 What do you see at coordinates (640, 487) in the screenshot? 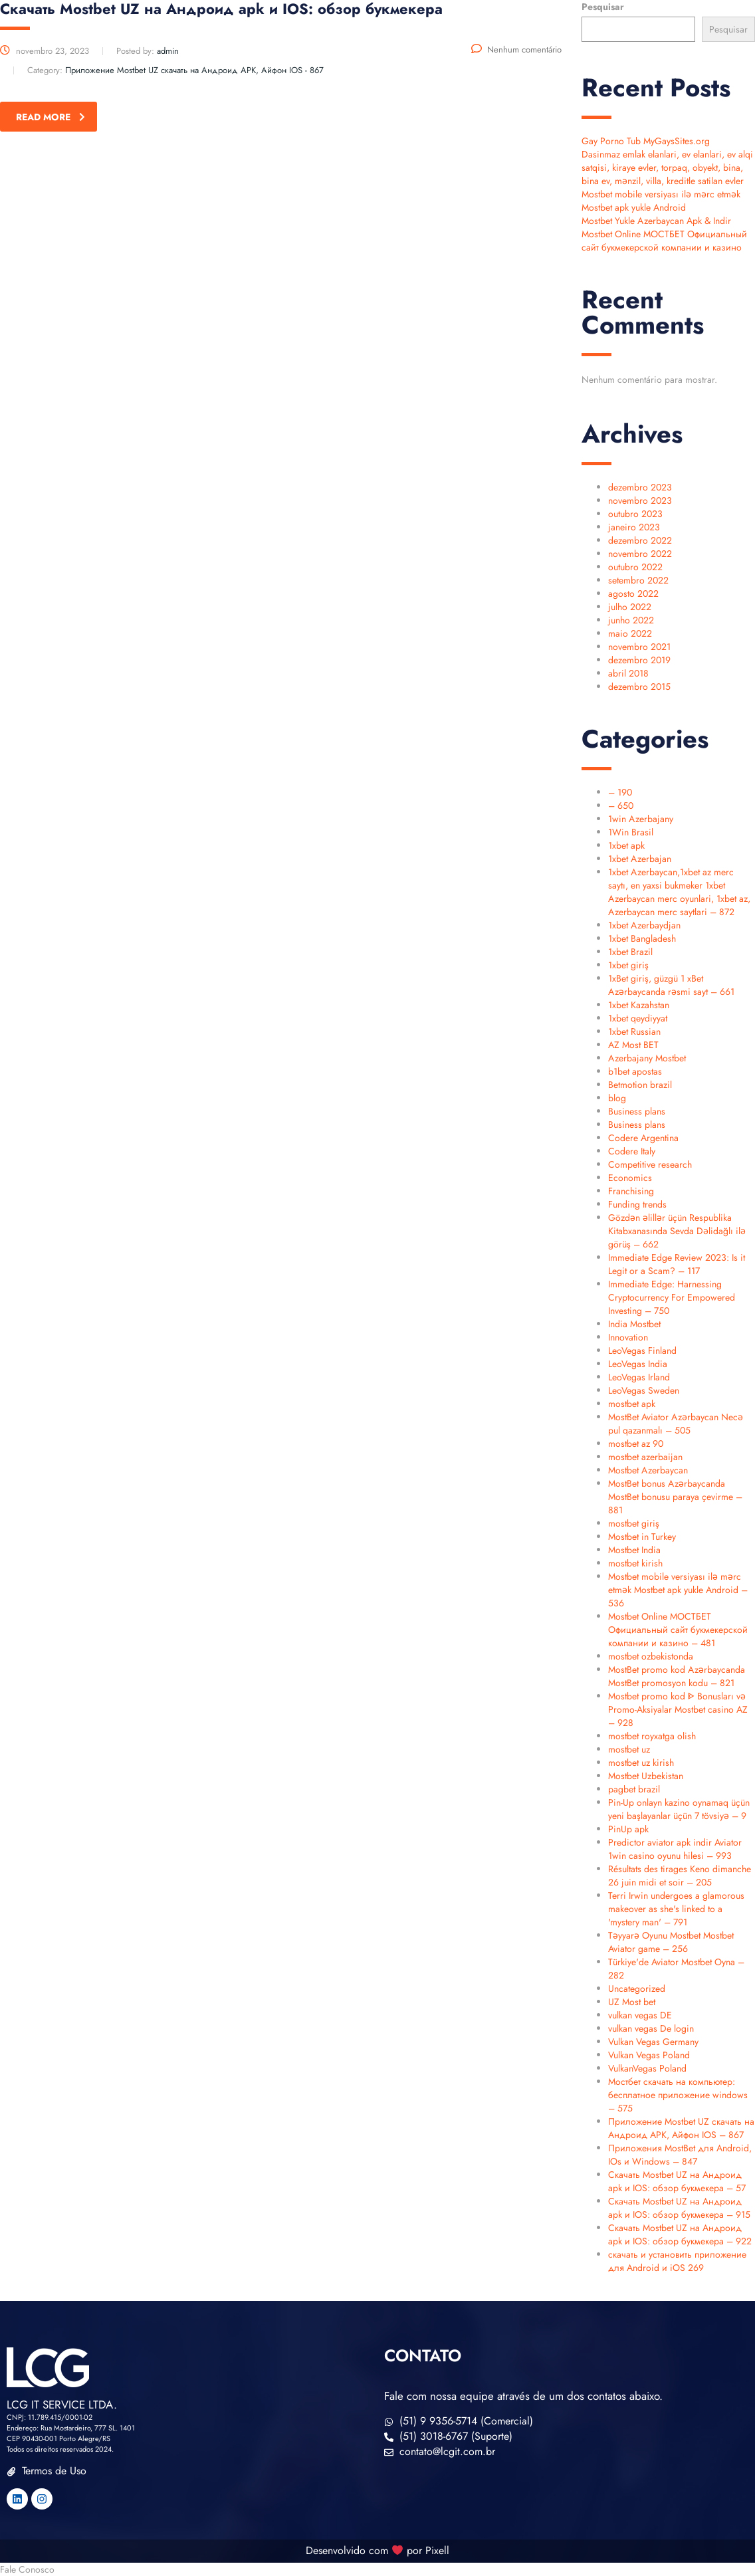
I see `dezembro 2023` at bounding box center [640, 487].